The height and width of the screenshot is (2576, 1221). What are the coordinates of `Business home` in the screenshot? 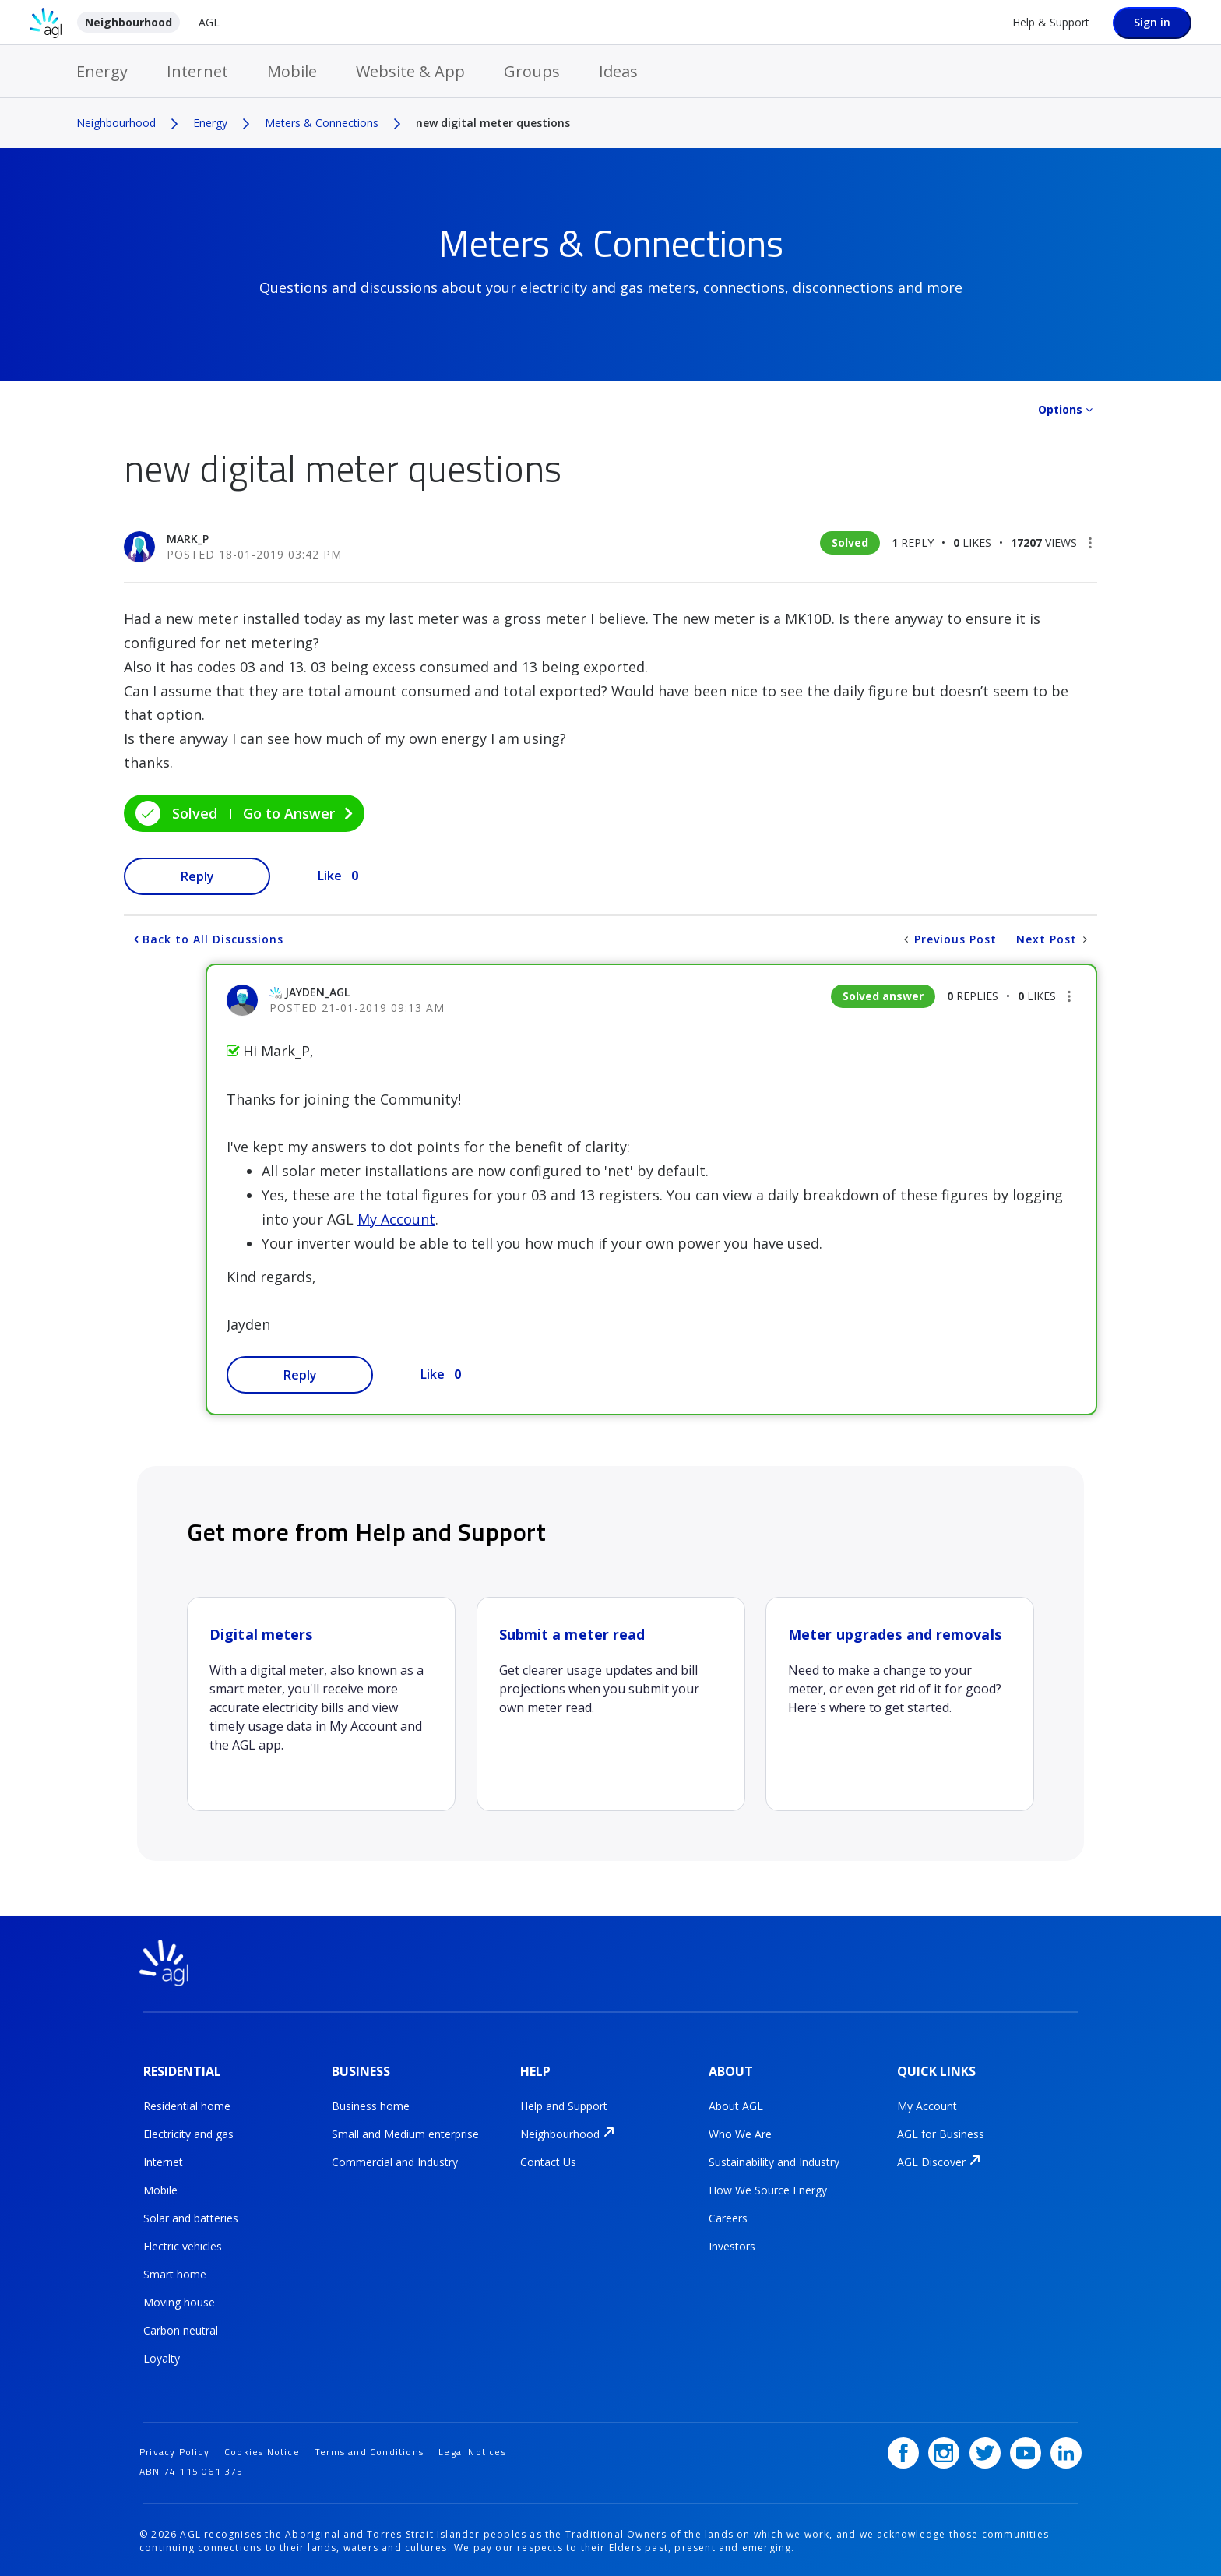 It's located at (371, 2105).